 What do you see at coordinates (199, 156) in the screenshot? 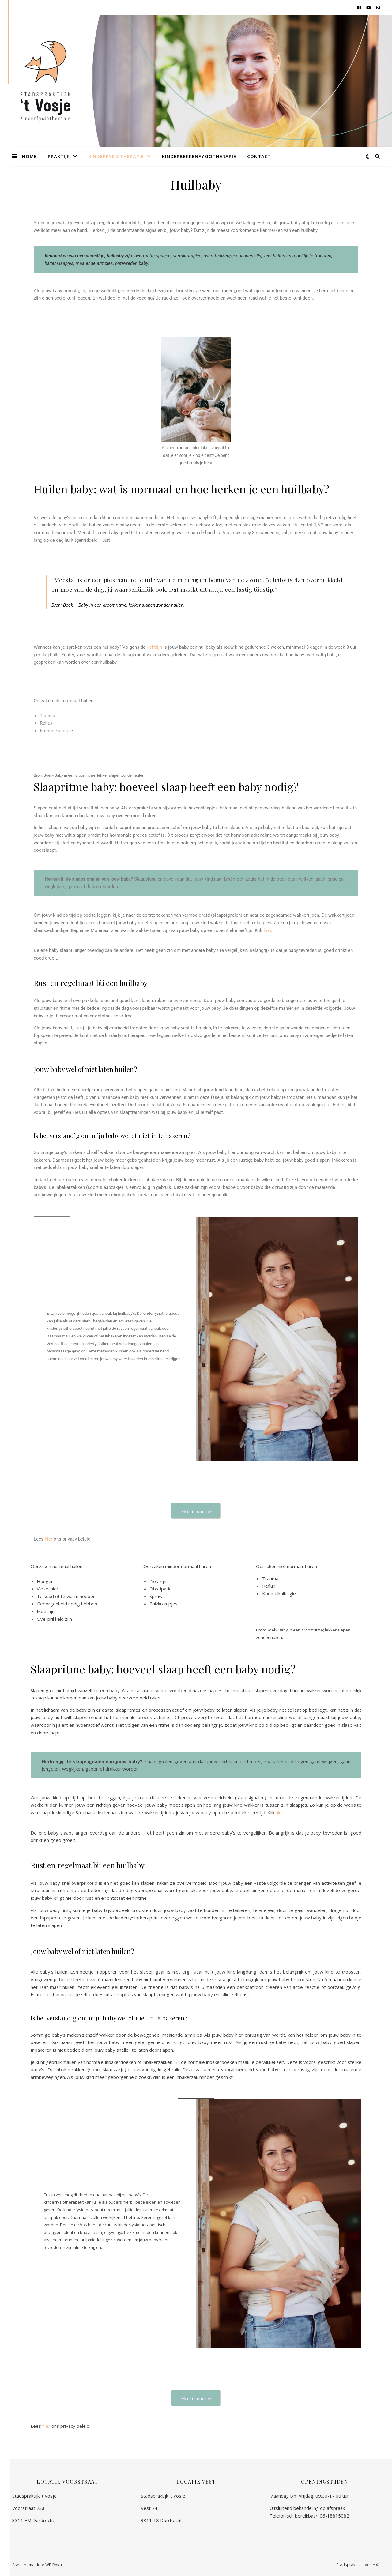
I see `Kinderbekkenfysiotherapie` at bounding box center [199, 156].